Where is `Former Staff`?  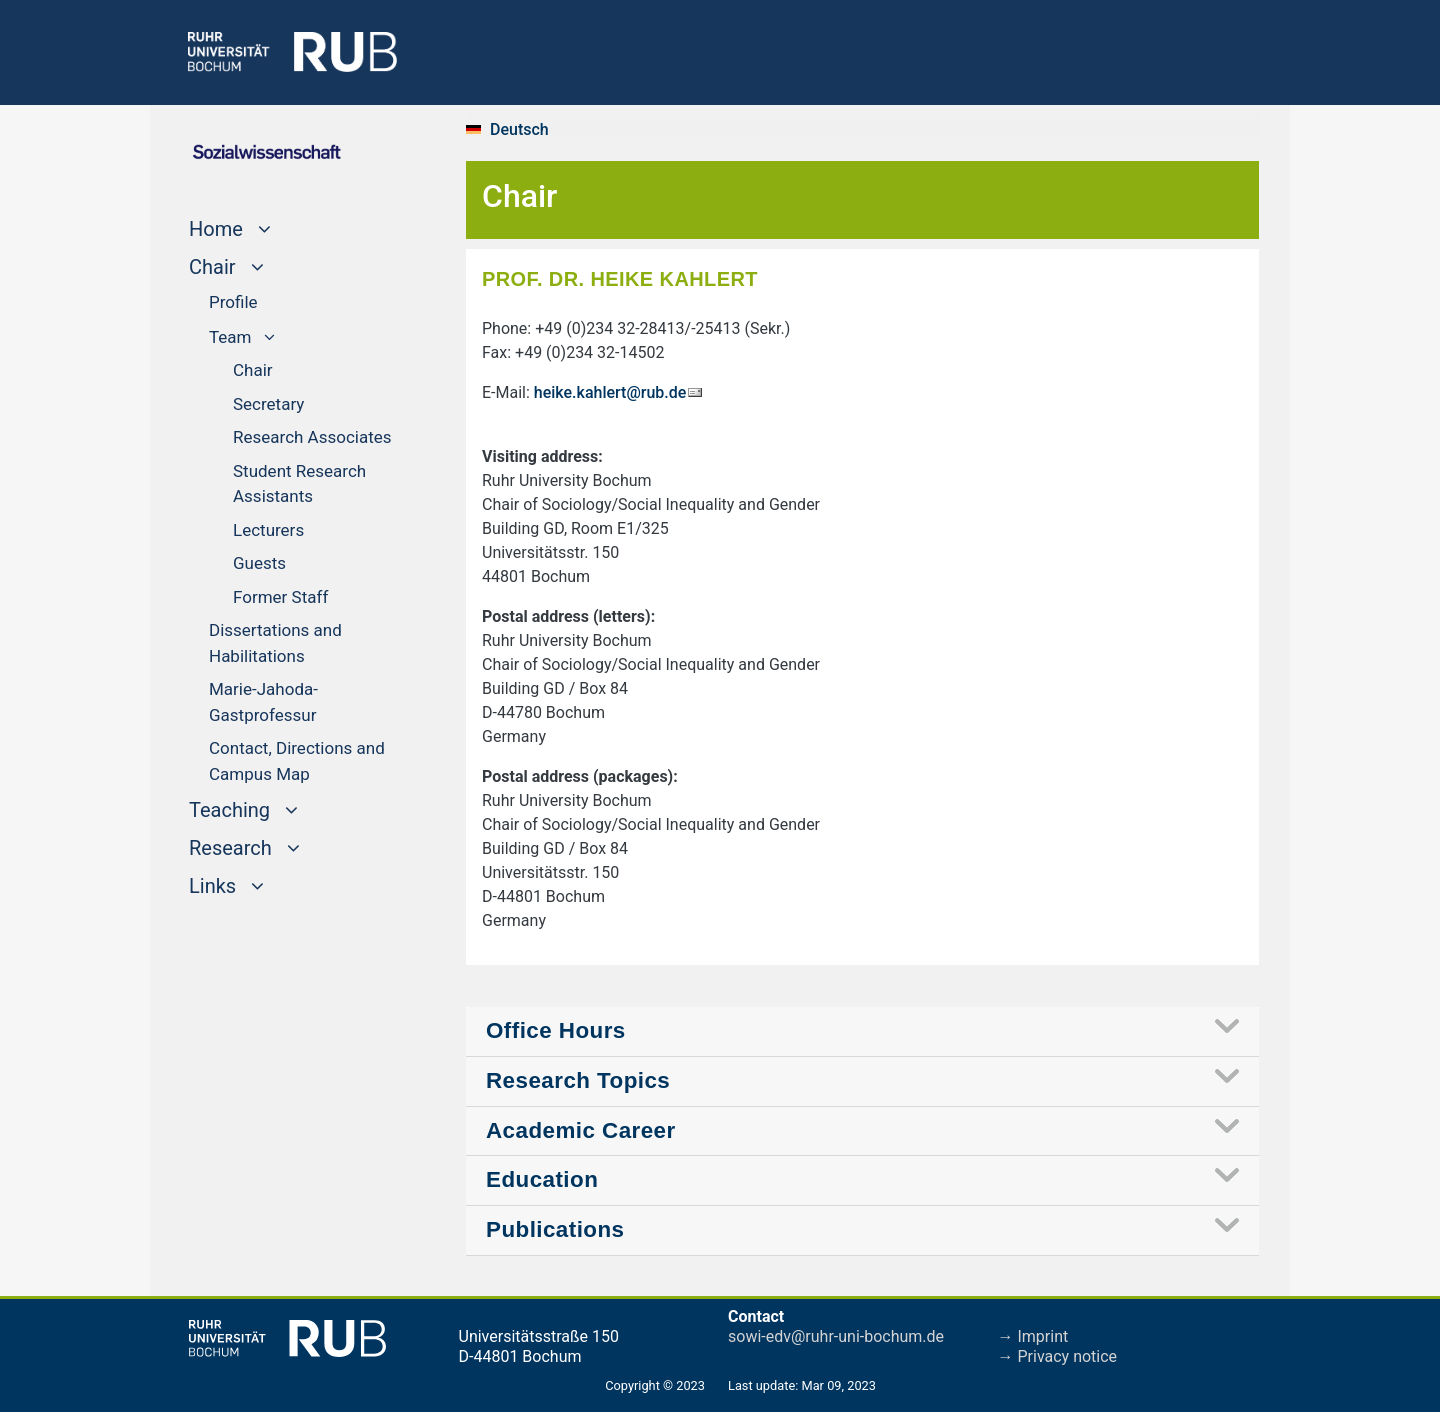 Former Staff is located at coordinates (280, 597).